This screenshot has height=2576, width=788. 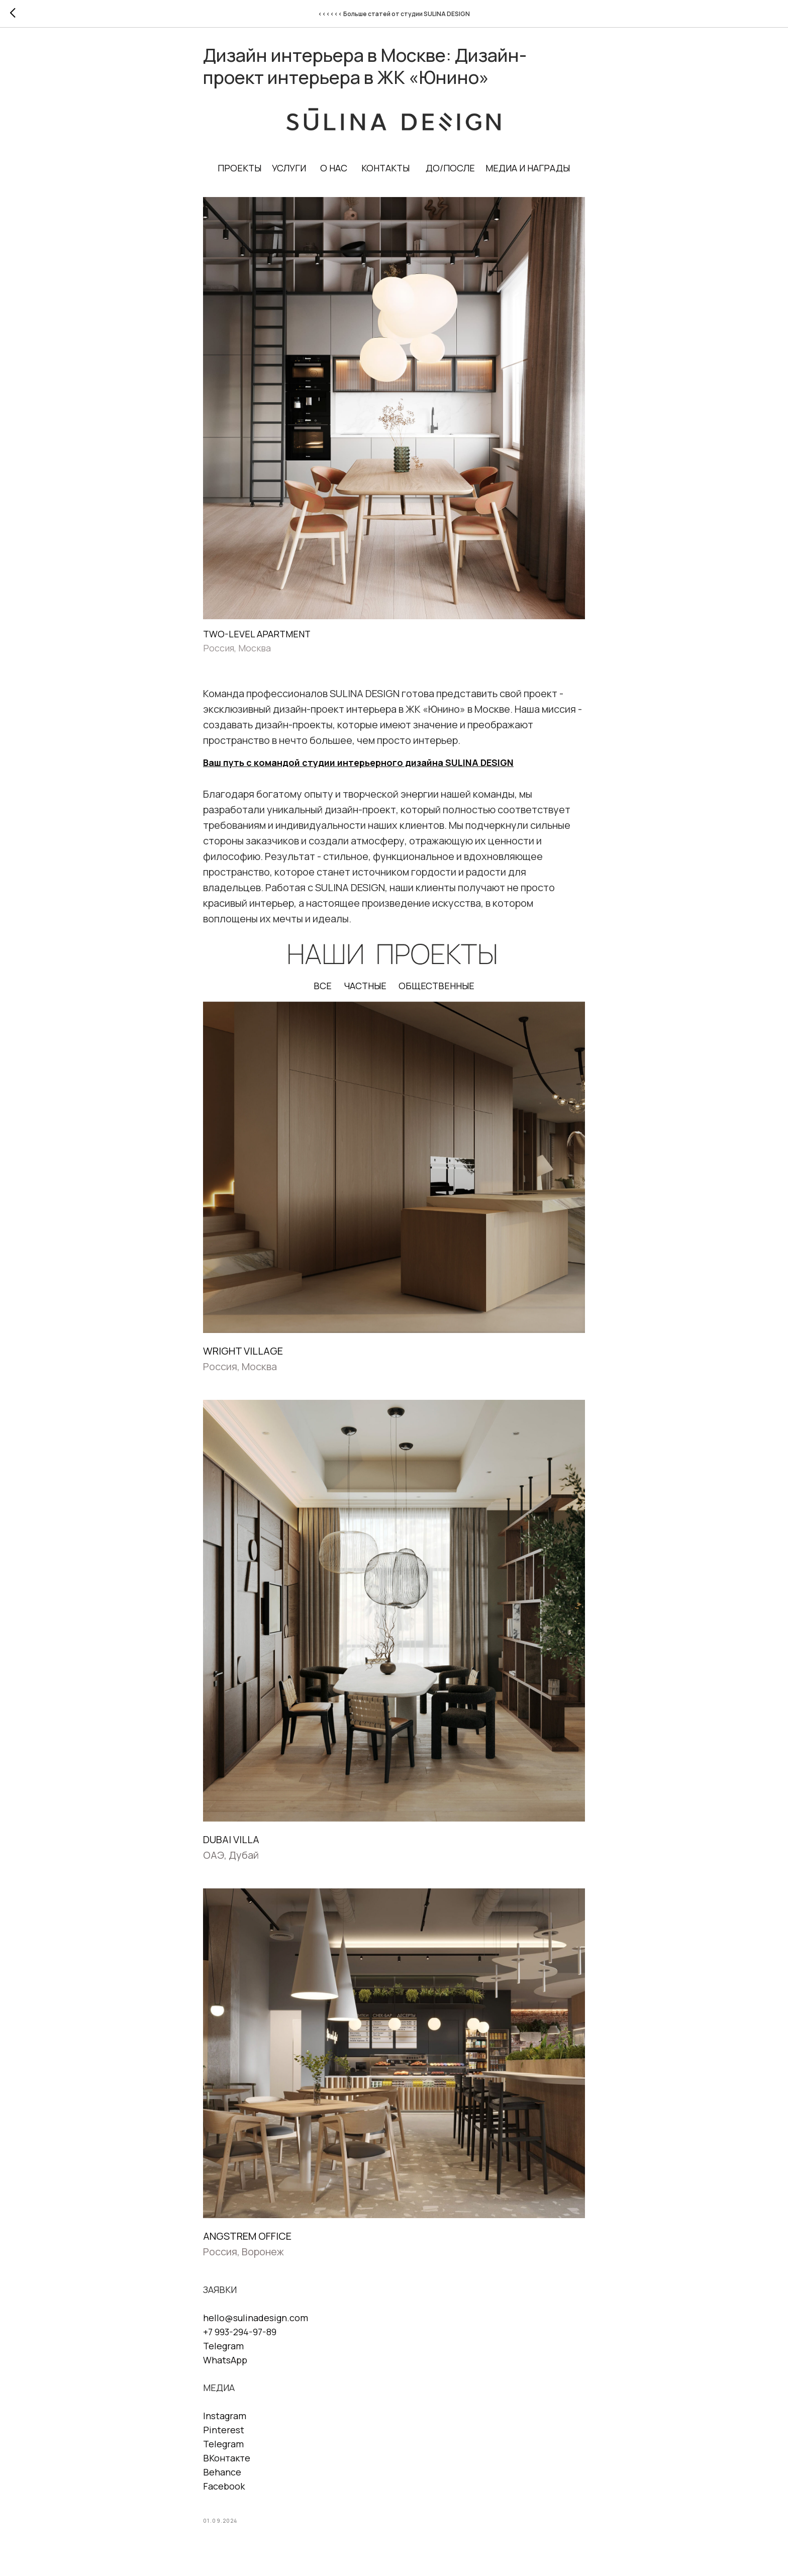 I want to click on Telegram, so click(x=223, y=2349).